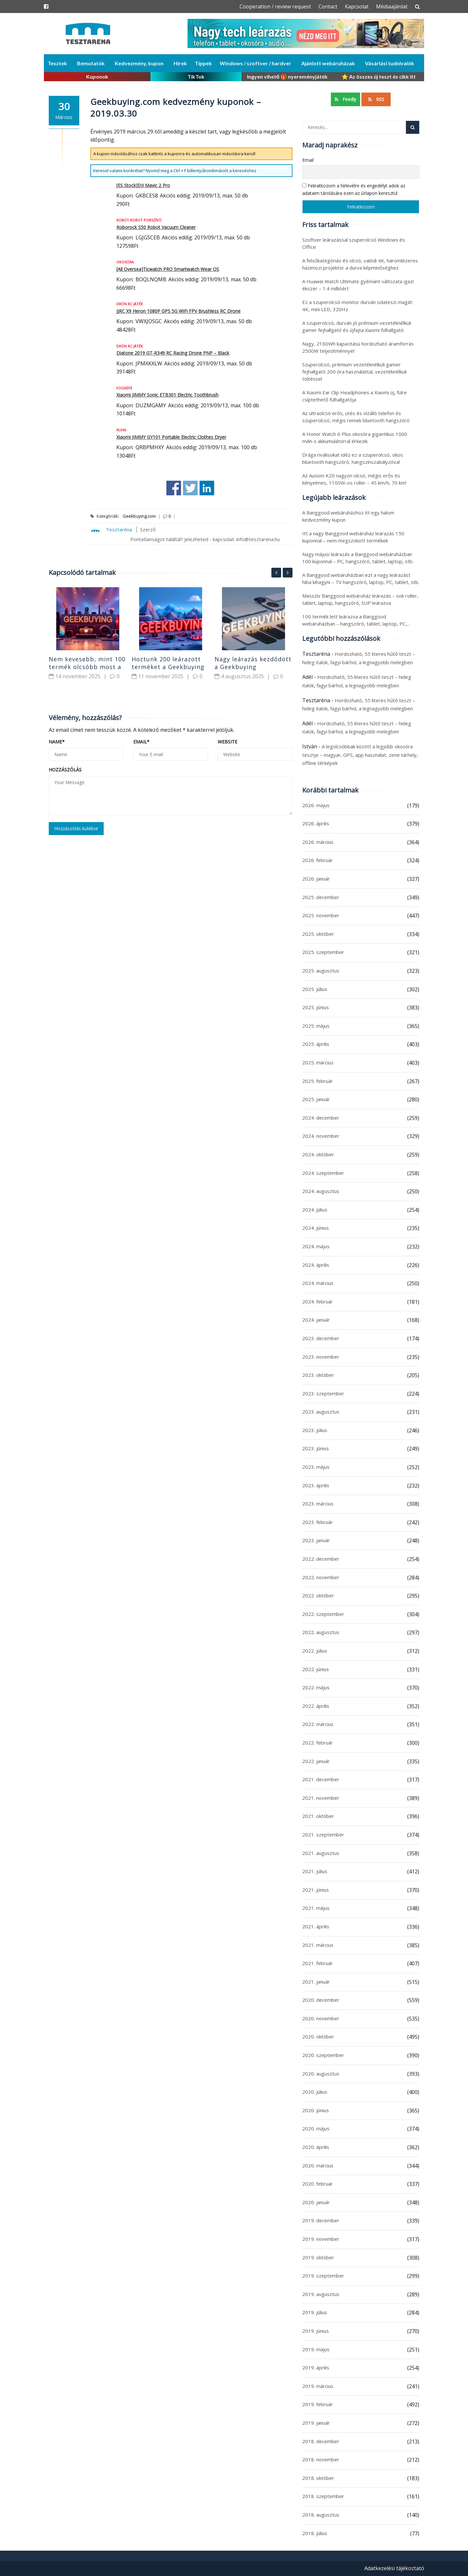  What do you see at coordinates (323, 2275) in the screenshot?
I see `2019. szeptember` at bounding box center [323, 2275].